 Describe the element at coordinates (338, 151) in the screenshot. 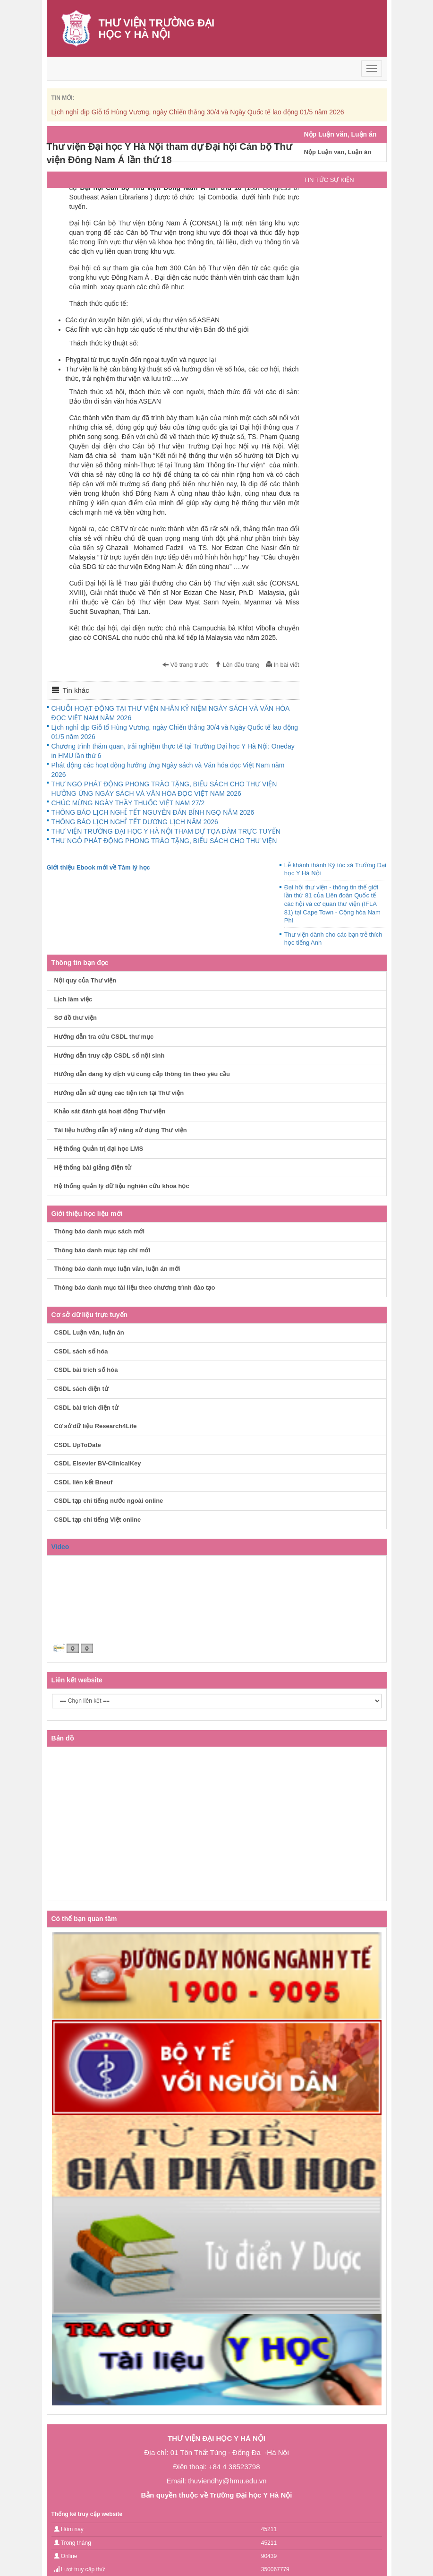

I see `Nộp Luận văn, Luận án` at that location.